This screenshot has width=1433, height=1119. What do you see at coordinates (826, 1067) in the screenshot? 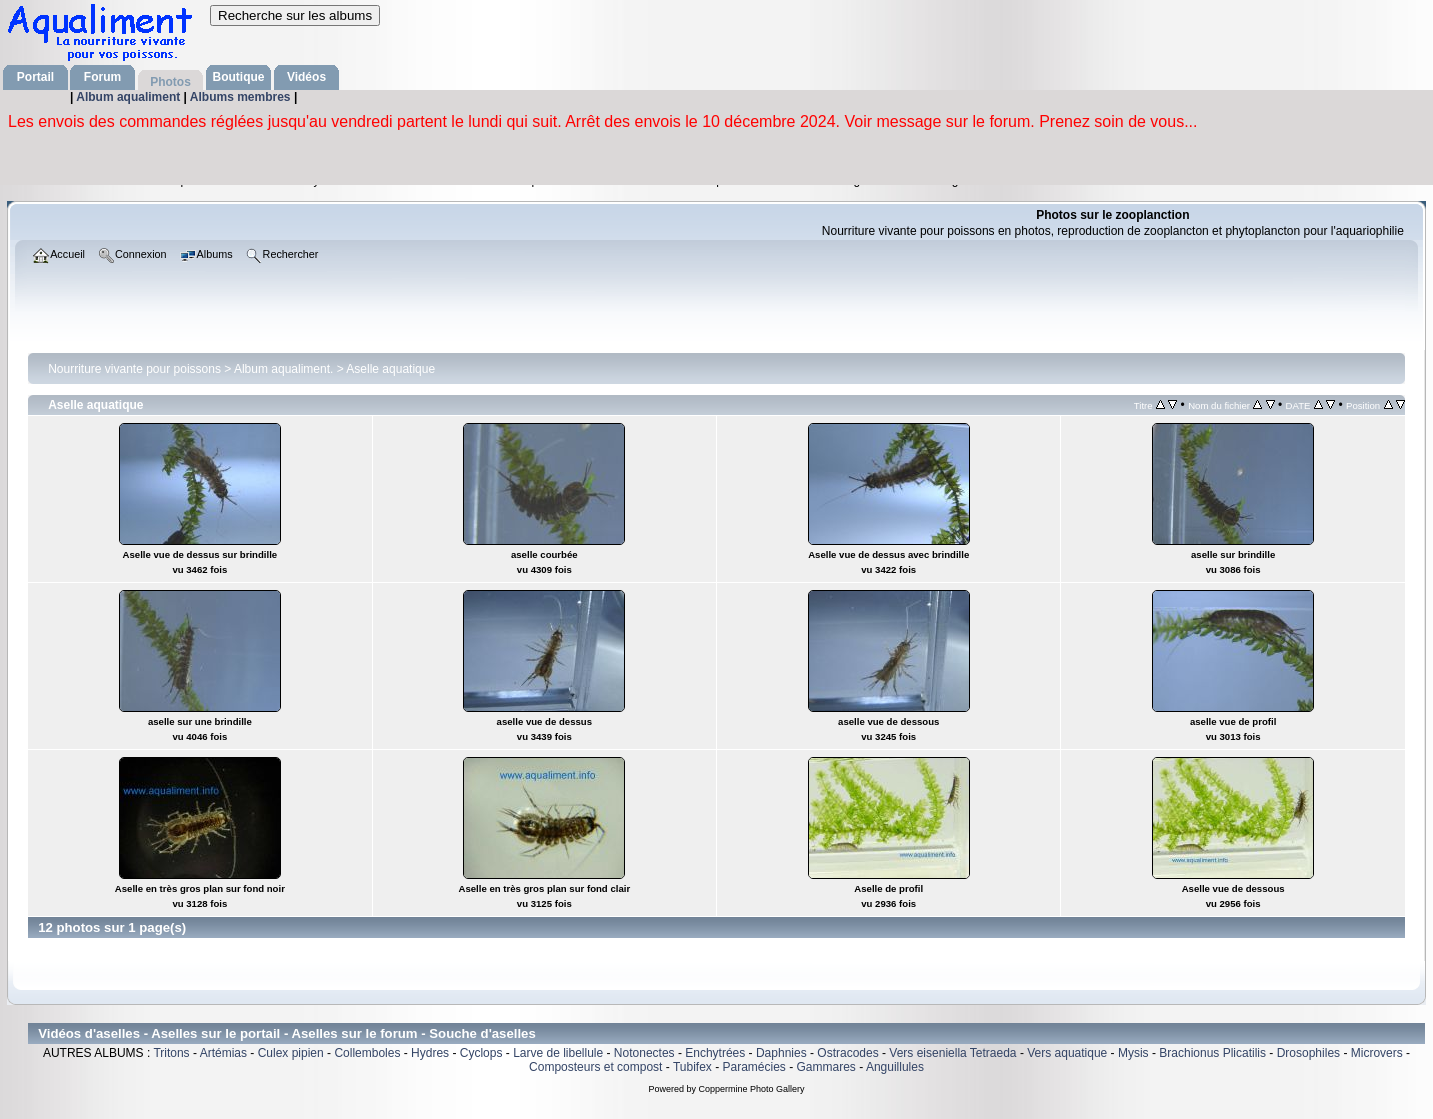
I see `Gammares` at bounding box center [826, 1067].